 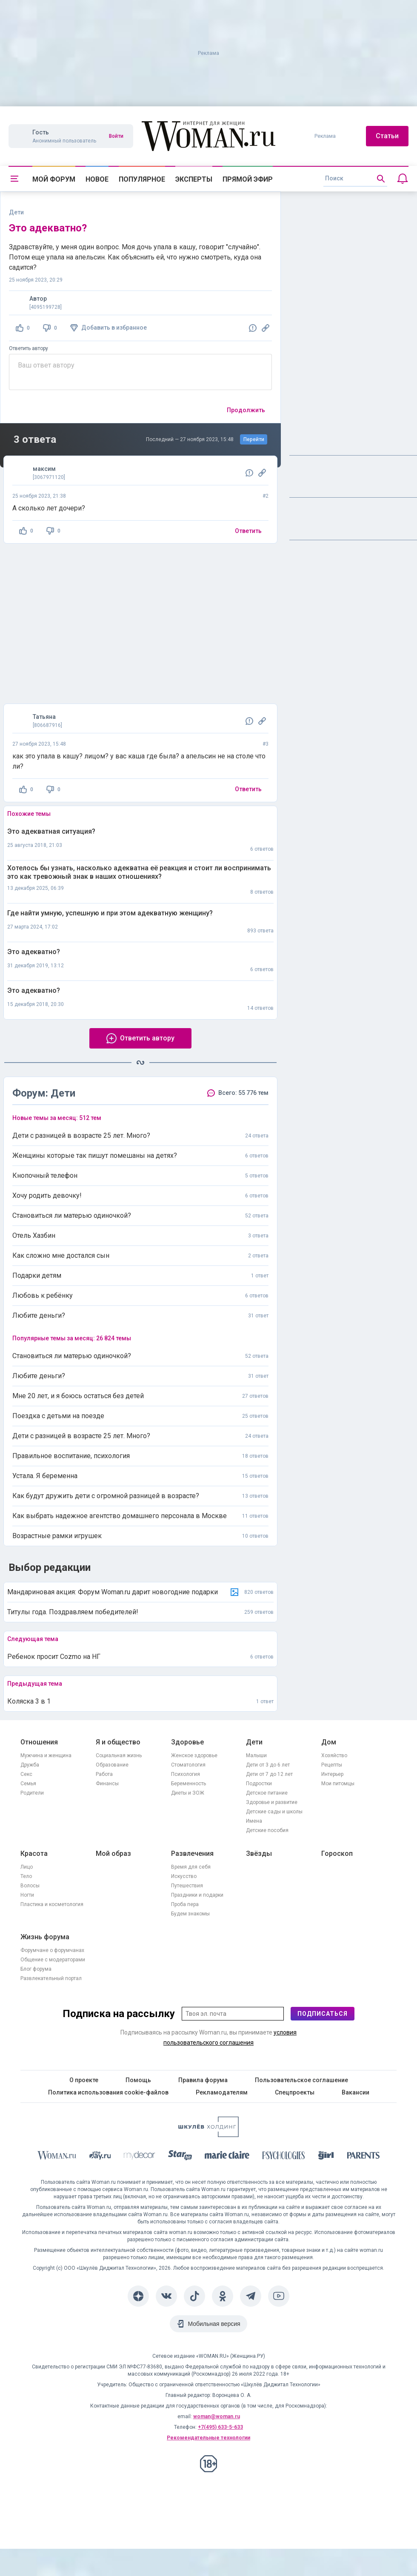 What do you see at coordinates (107, 1784) in the screenshot?
I see `Финансы` at bounding box center [107, 1784].